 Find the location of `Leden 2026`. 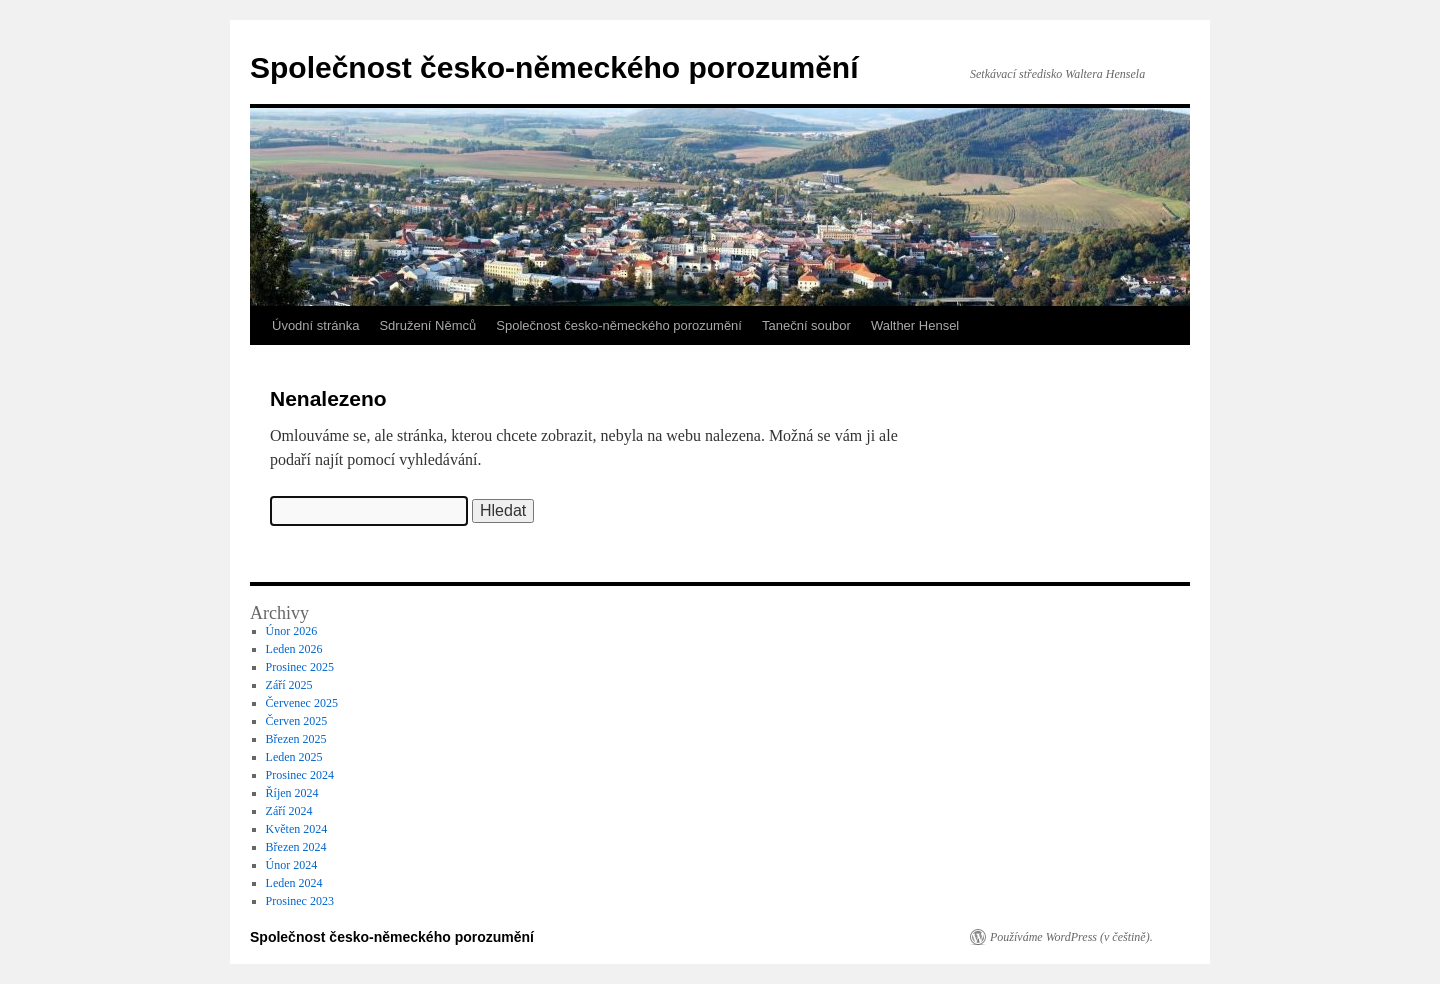

Leden 2026 is located at coordinates (294, 649).